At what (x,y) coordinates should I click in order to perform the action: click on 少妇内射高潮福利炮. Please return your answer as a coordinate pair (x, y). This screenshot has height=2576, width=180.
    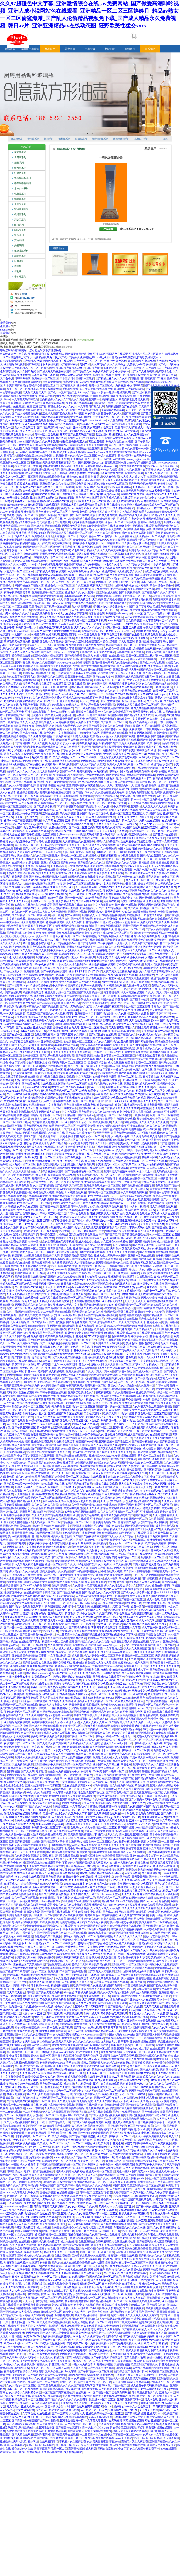
    Looking at the image, I should click on (58, 1080).